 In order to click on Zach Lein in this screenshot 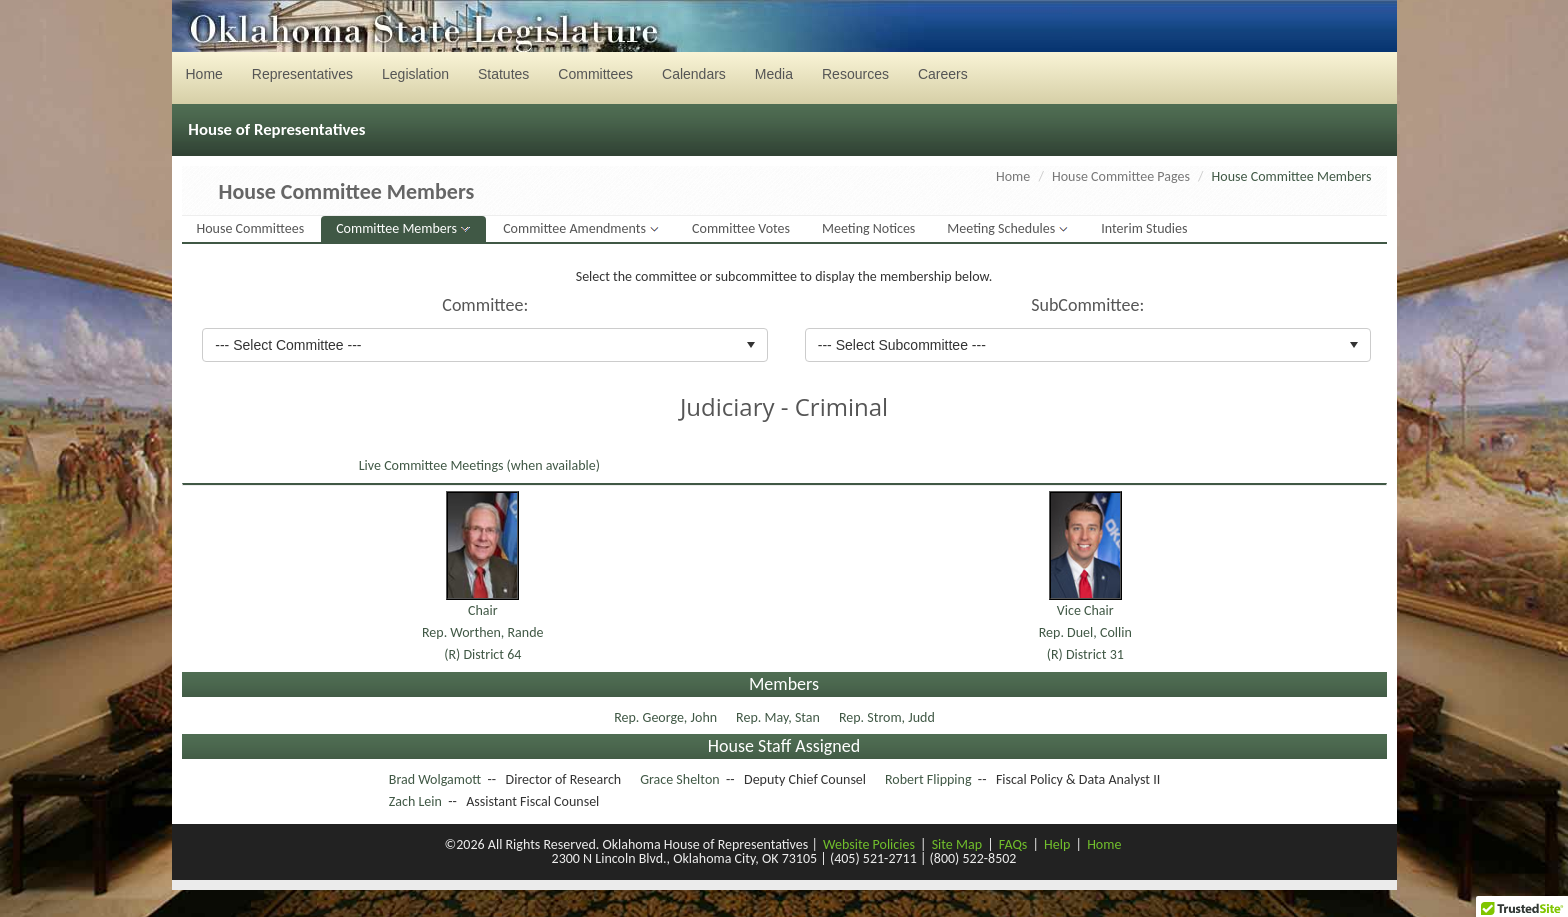, I will do `click(415, 801)`.